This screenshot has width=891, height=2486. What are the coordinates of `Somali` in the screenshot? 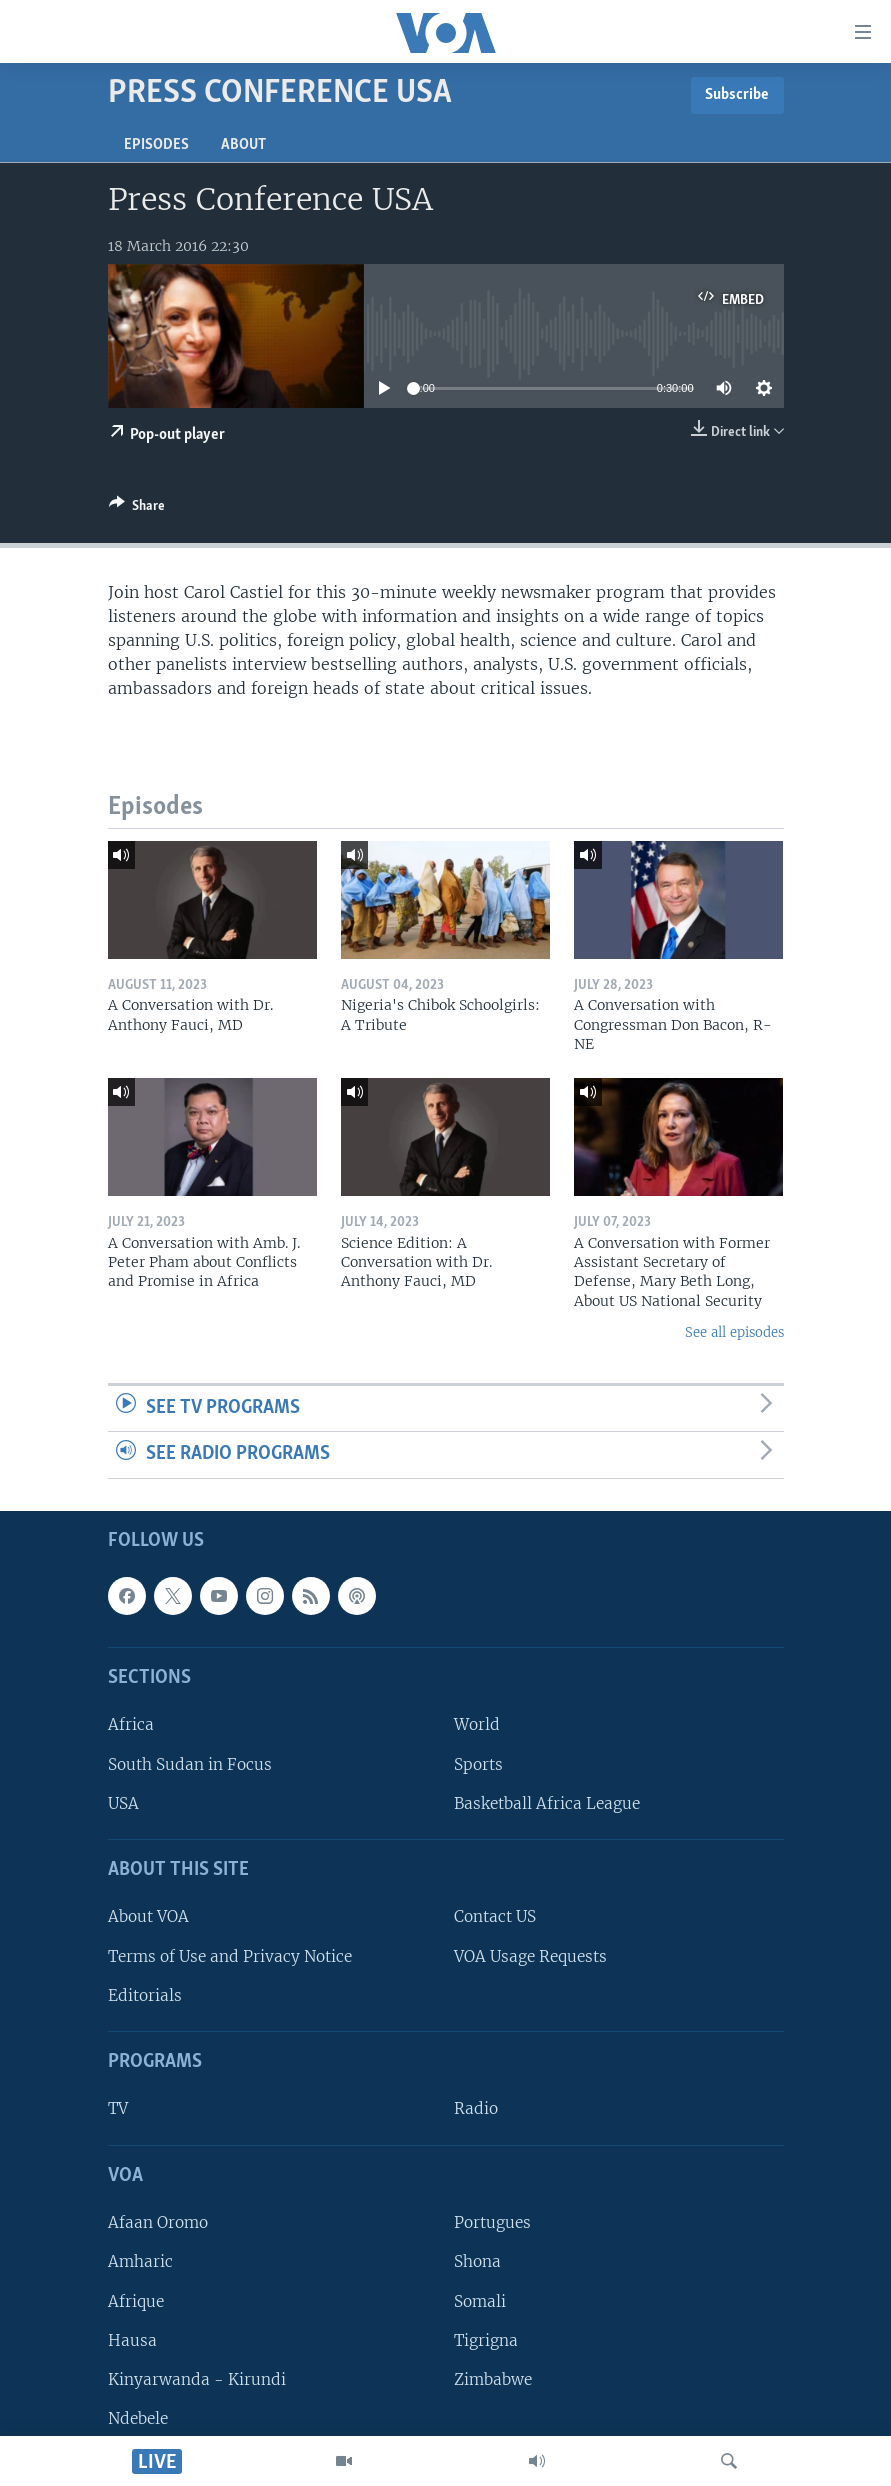 It's located at (480, 2301).